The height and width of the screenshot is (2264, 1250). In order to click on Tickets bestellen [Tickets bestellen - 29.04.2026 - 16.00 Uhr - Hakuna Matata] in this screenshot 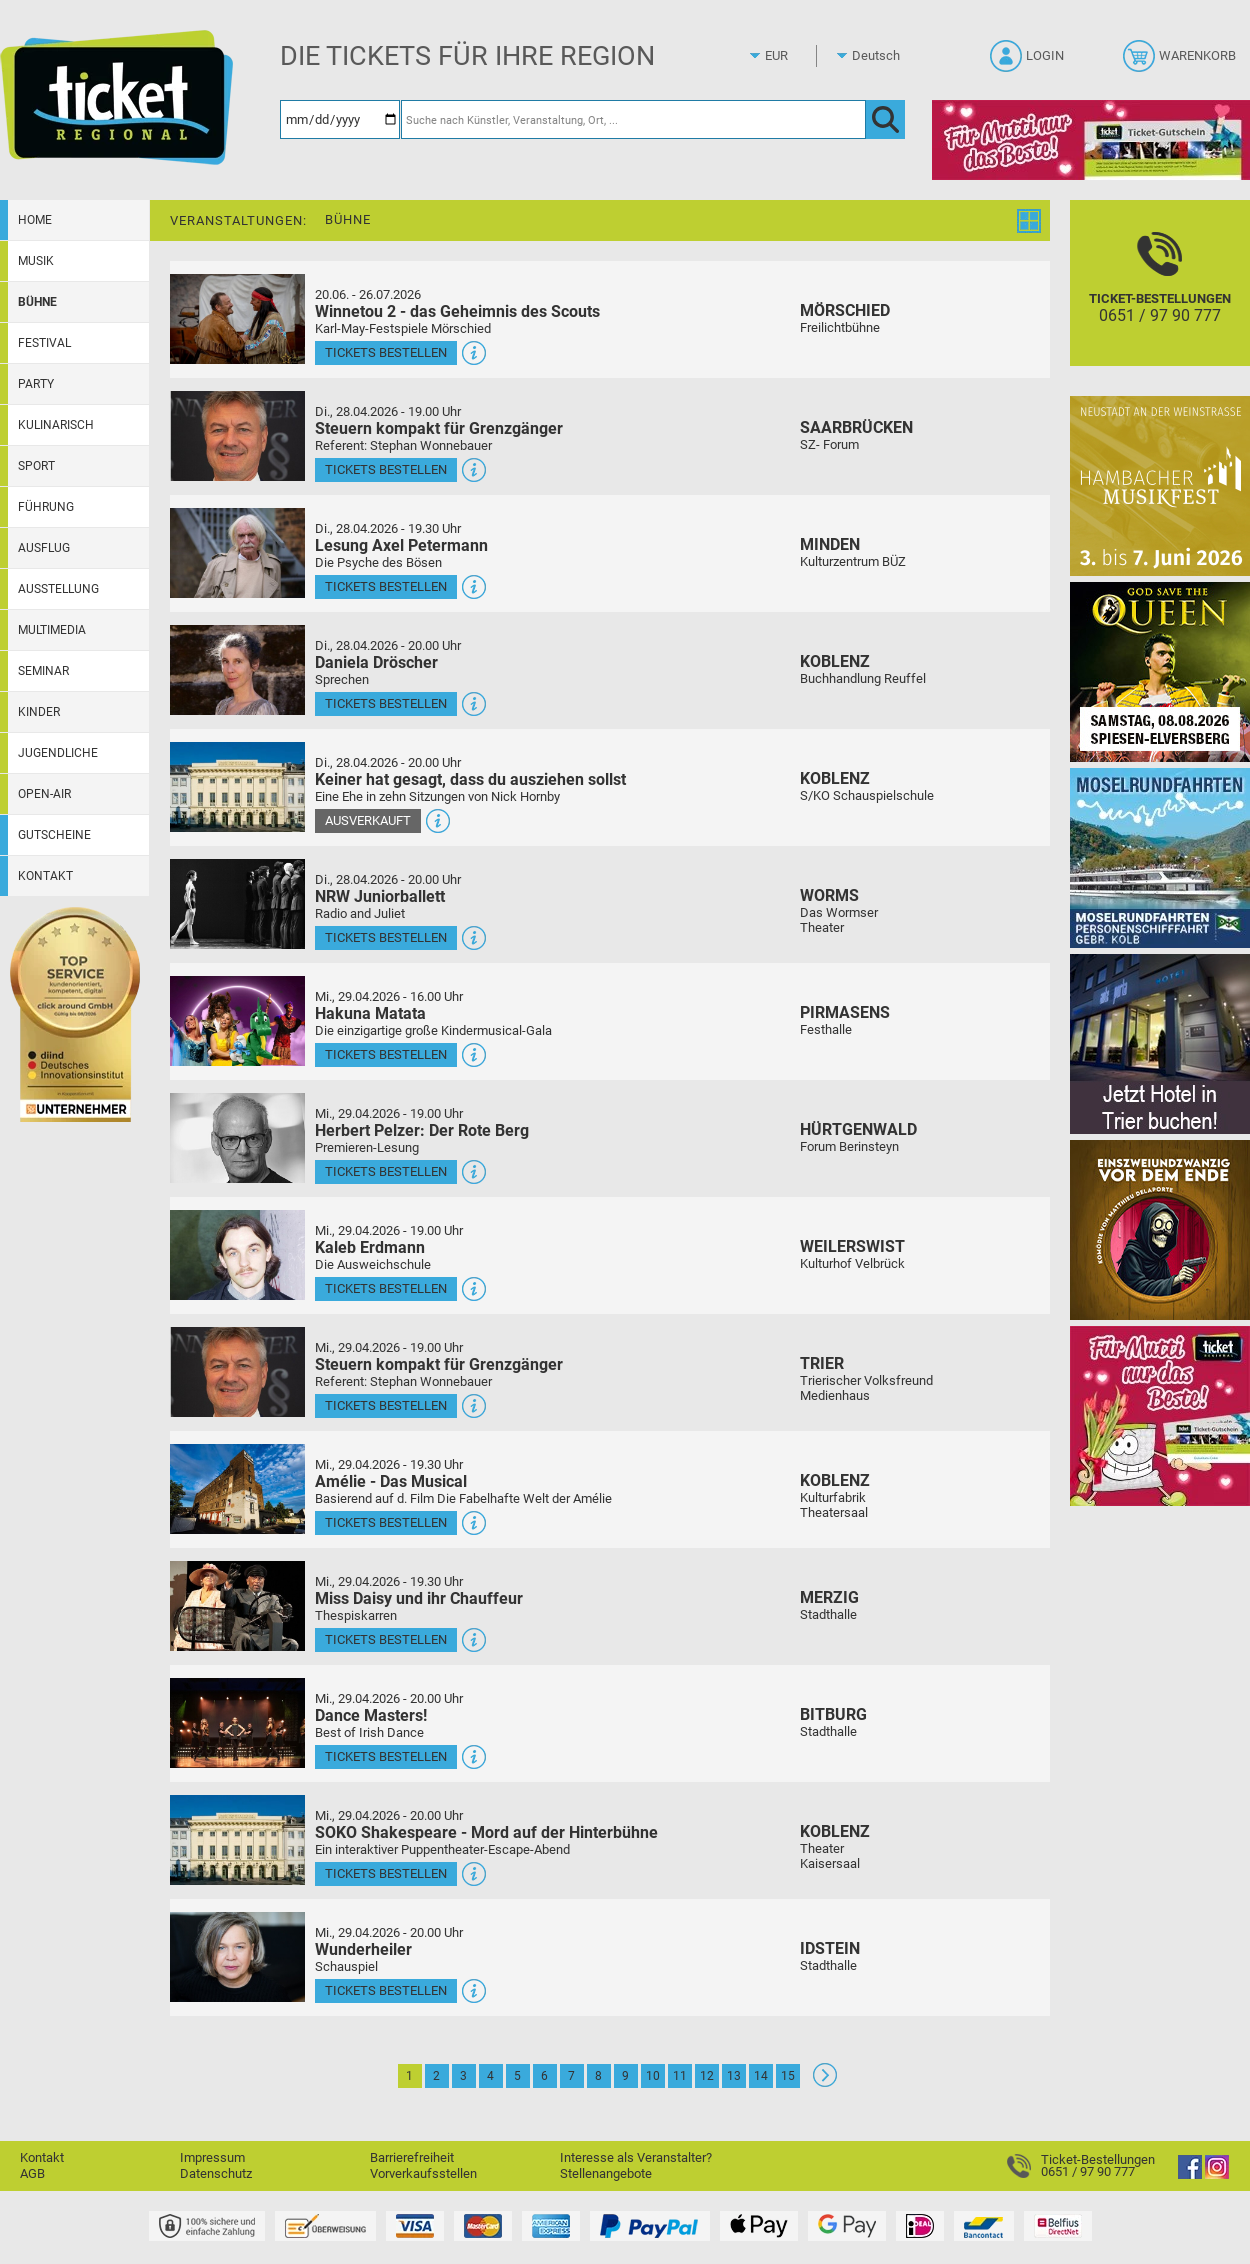, I will do `click(386, 1054)`.